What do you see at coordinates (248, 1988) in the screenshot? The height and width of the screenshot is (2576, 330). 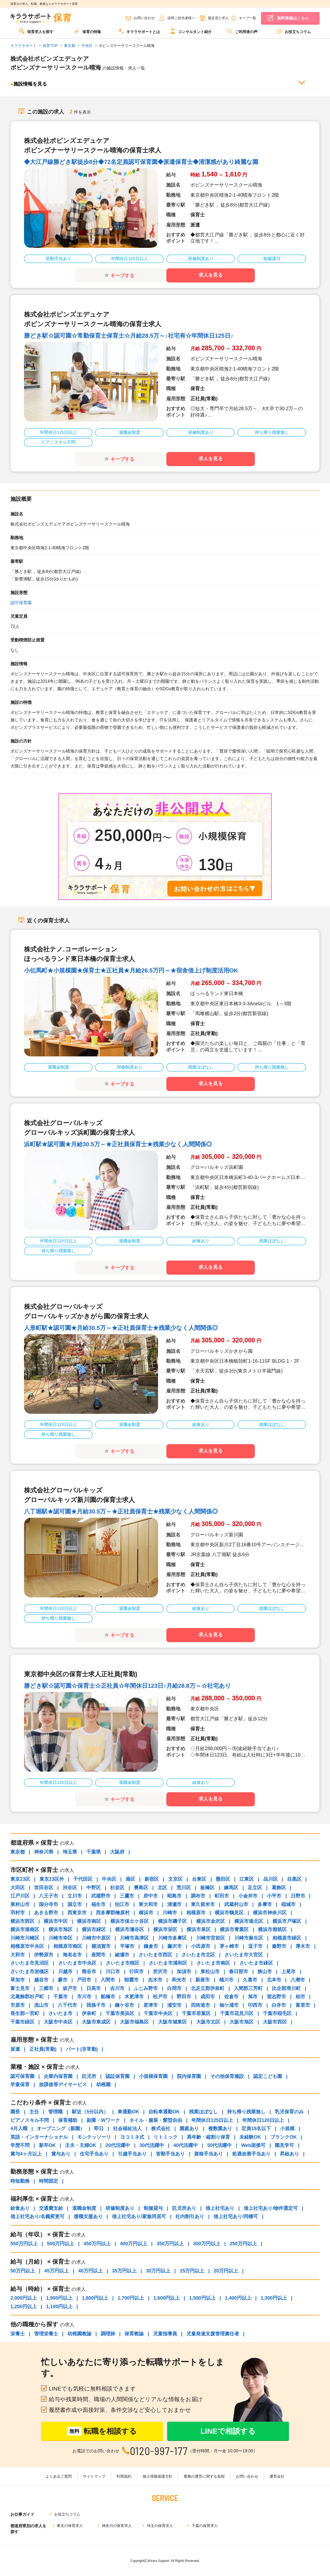 I see `入間郡三芳町` at bounding box center [248, 1988].